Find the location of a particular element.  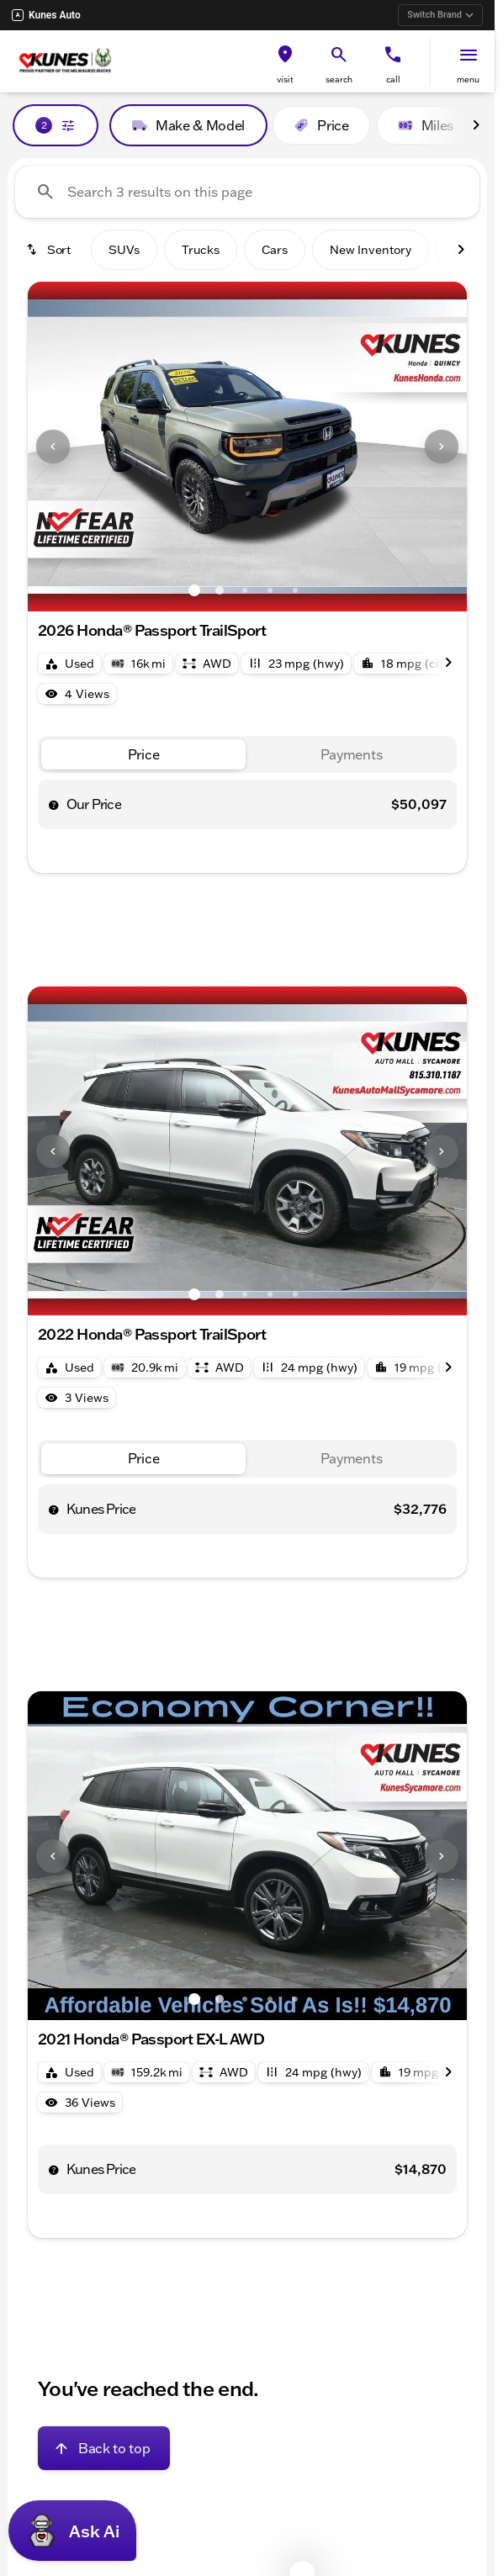

visit is located at coordinates (285, 79).